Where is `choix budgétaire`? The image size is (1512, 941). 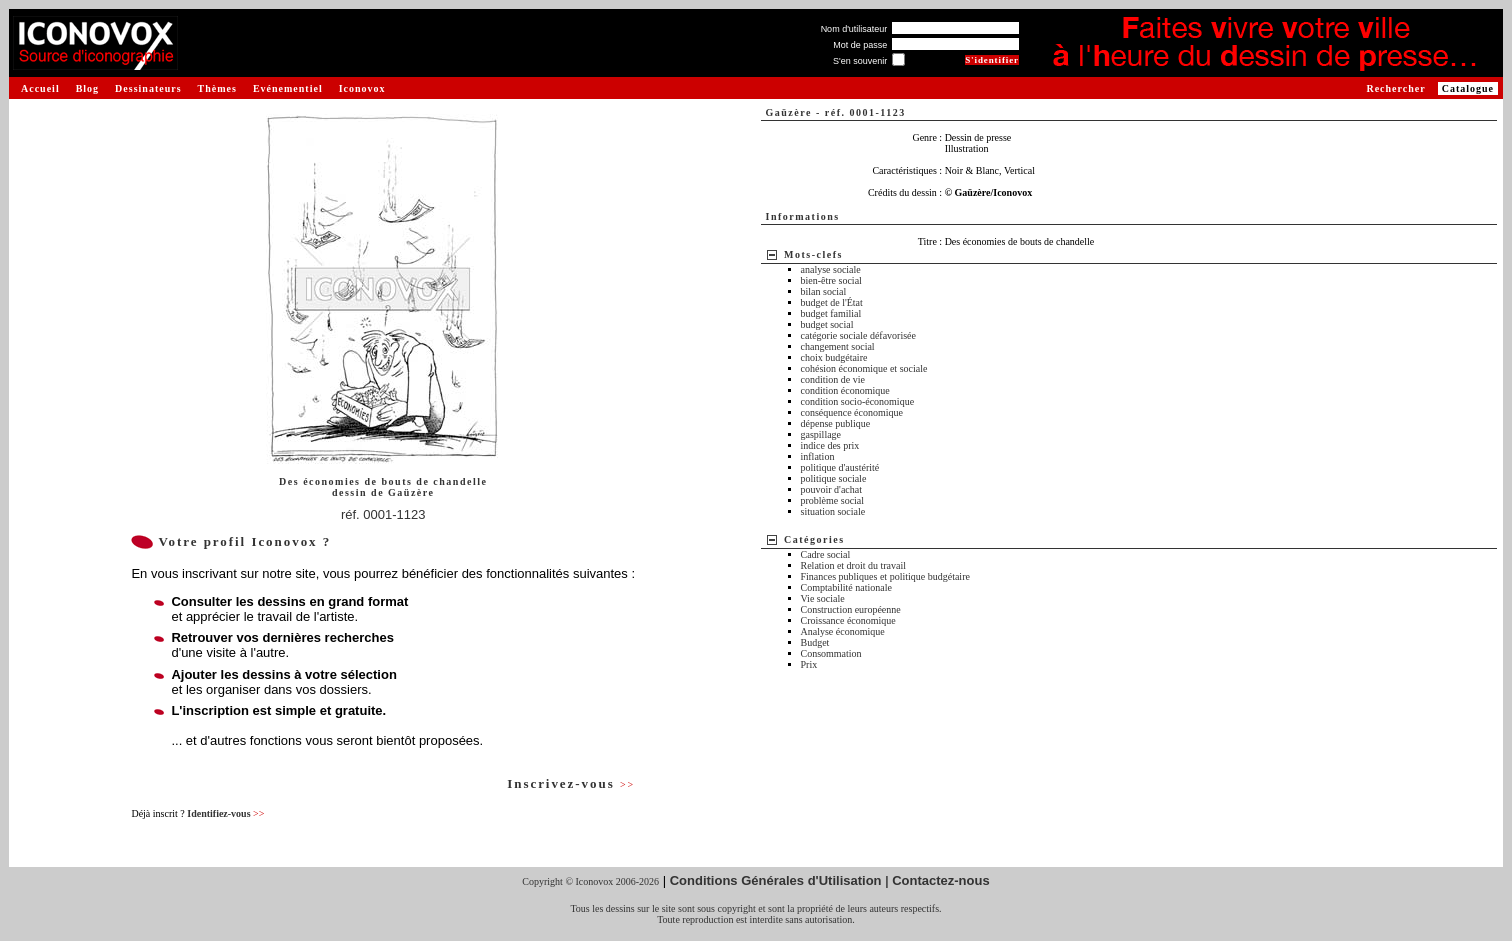 choix budgétaire is located at coordinates (834, 357).